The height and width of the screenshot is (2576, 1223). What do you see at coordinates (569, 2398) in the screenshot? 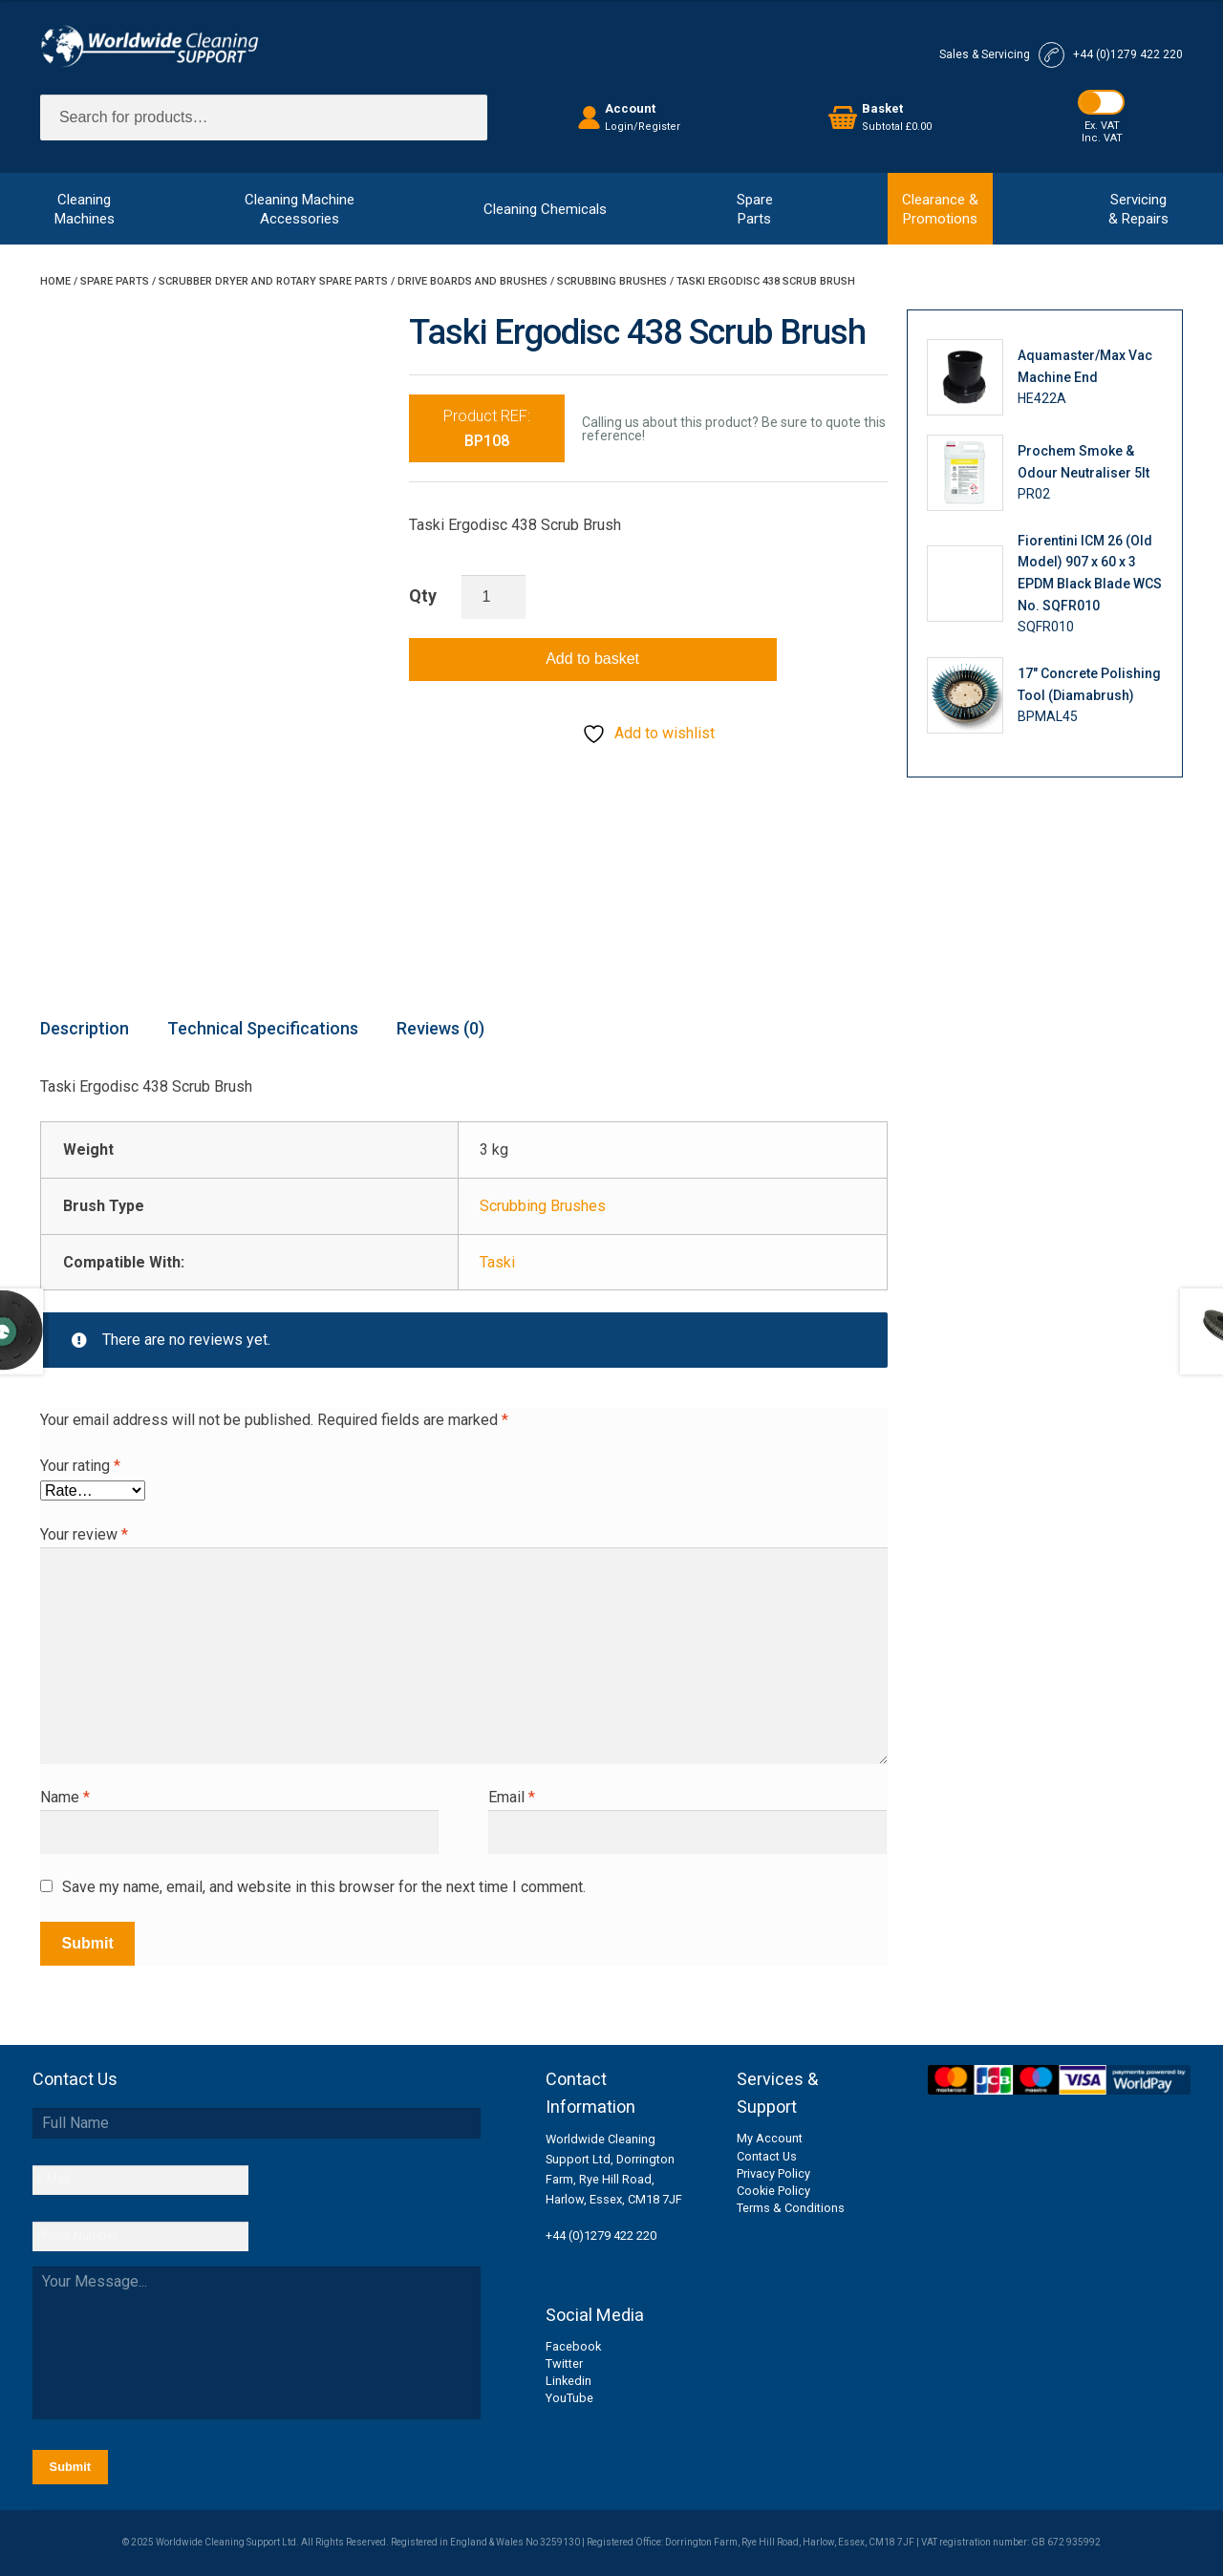
I see `YouTube` at bounding box center [569, 2398].